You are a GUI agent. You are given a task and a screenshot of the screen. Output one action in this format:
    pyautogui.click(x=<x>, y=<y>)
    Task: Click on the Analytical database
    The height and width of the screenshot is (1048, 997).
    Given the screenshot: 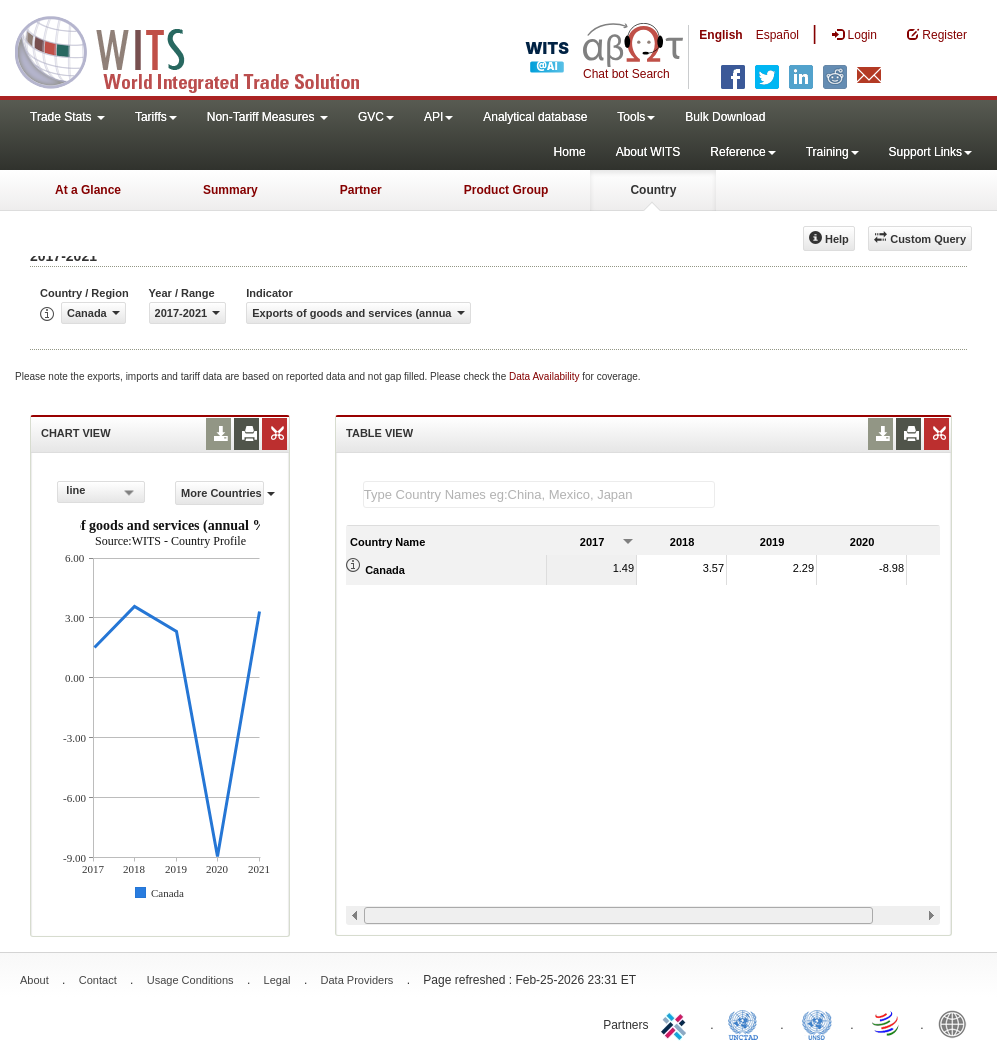 What is the action you would take?
    pyautogui.click(x=535, y=117)
    